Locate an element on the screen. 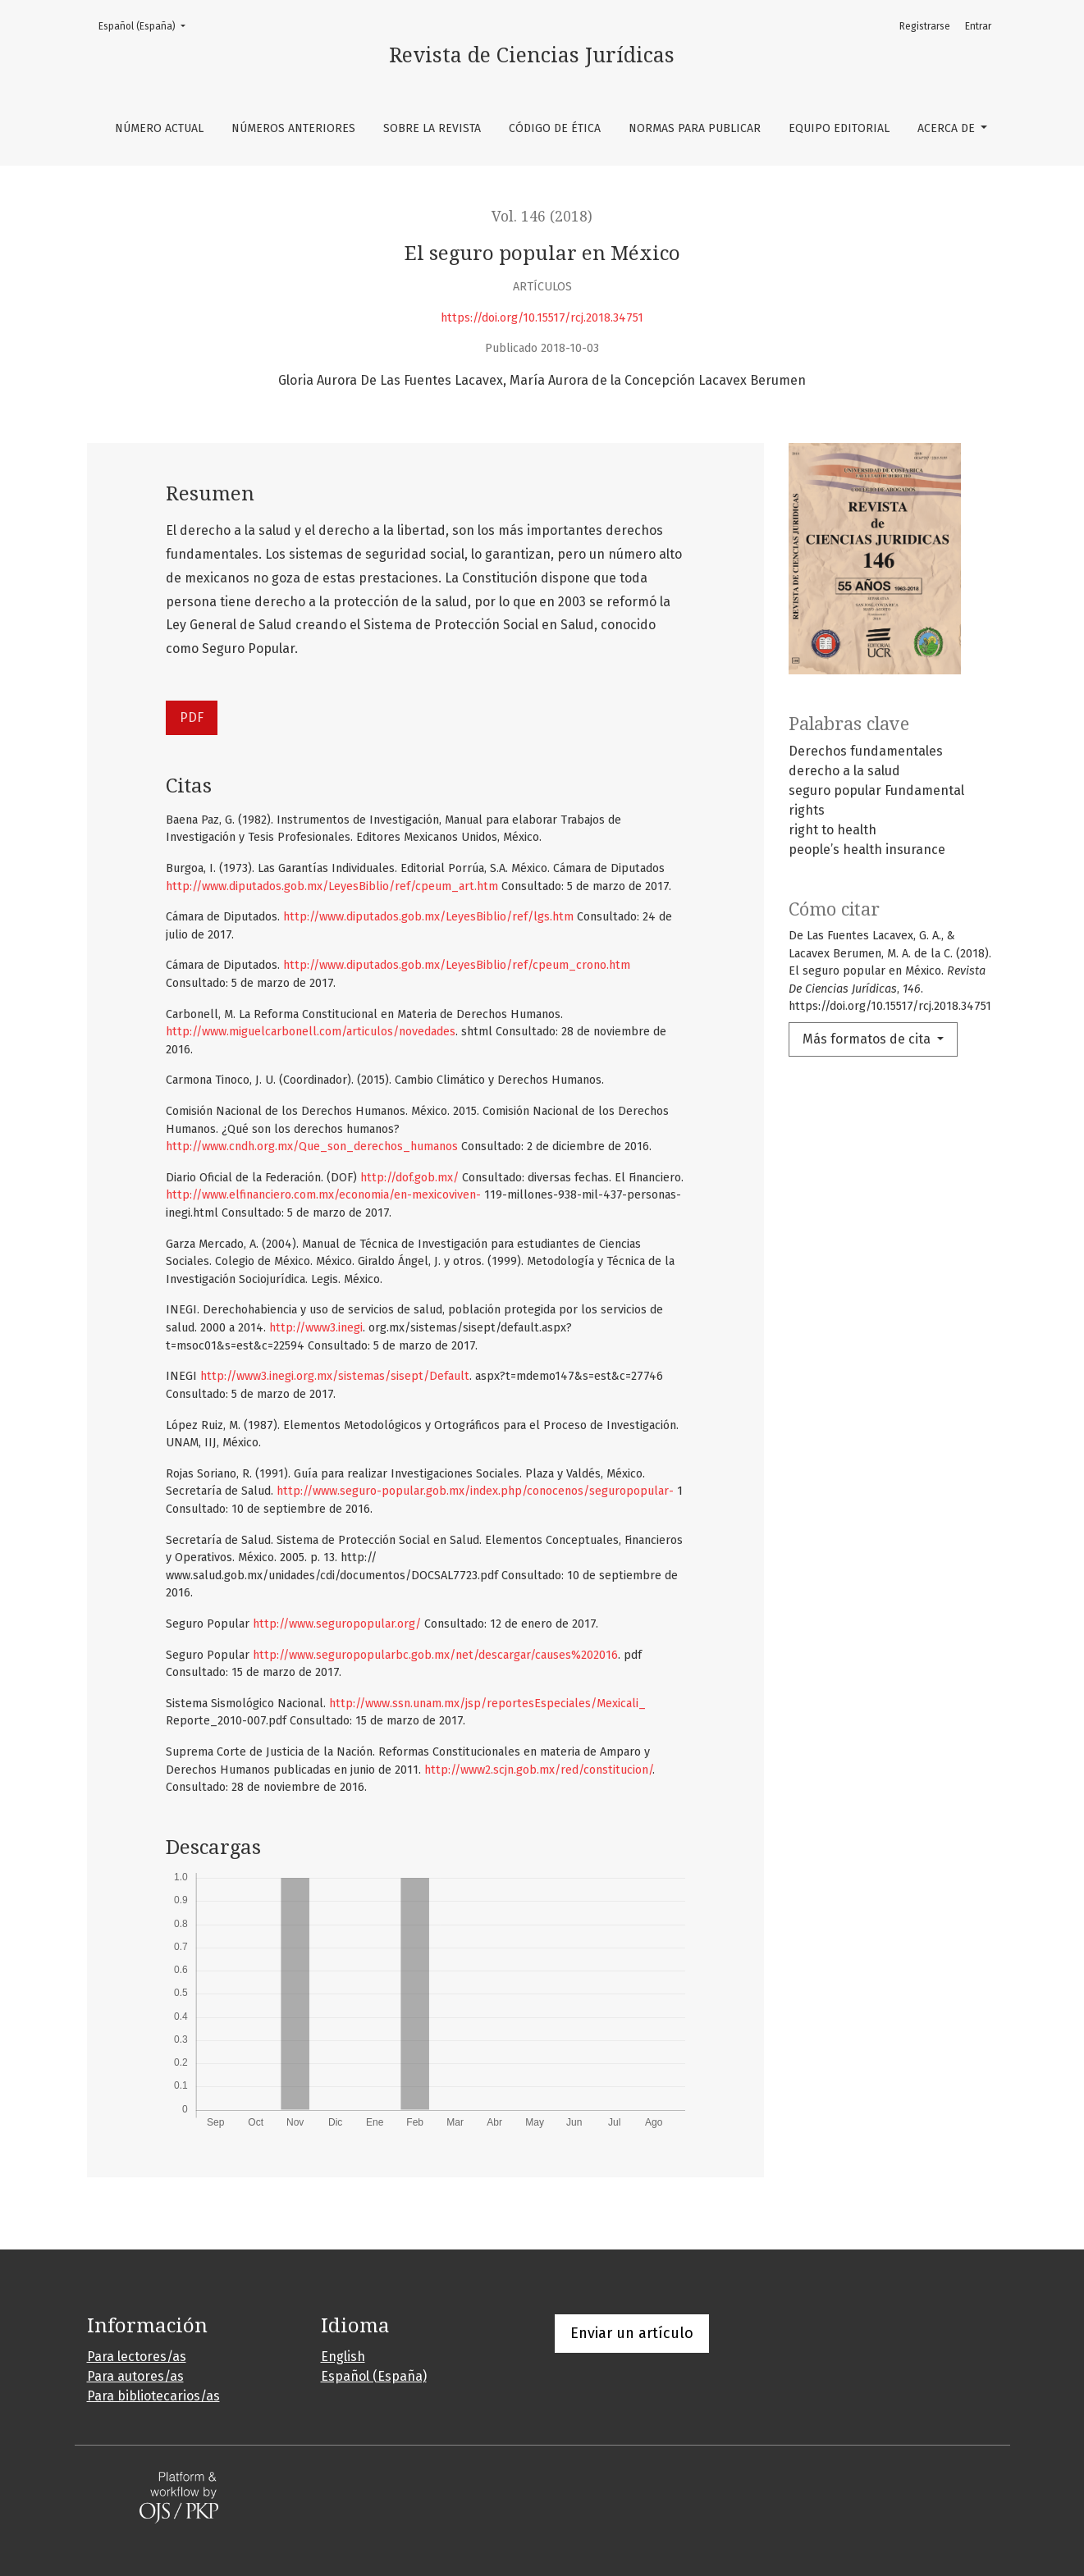  http://www.diputados.gob.mx/LeyesBiblio/ref/cpeum_crono.htm is located at coordinates (456, 965).